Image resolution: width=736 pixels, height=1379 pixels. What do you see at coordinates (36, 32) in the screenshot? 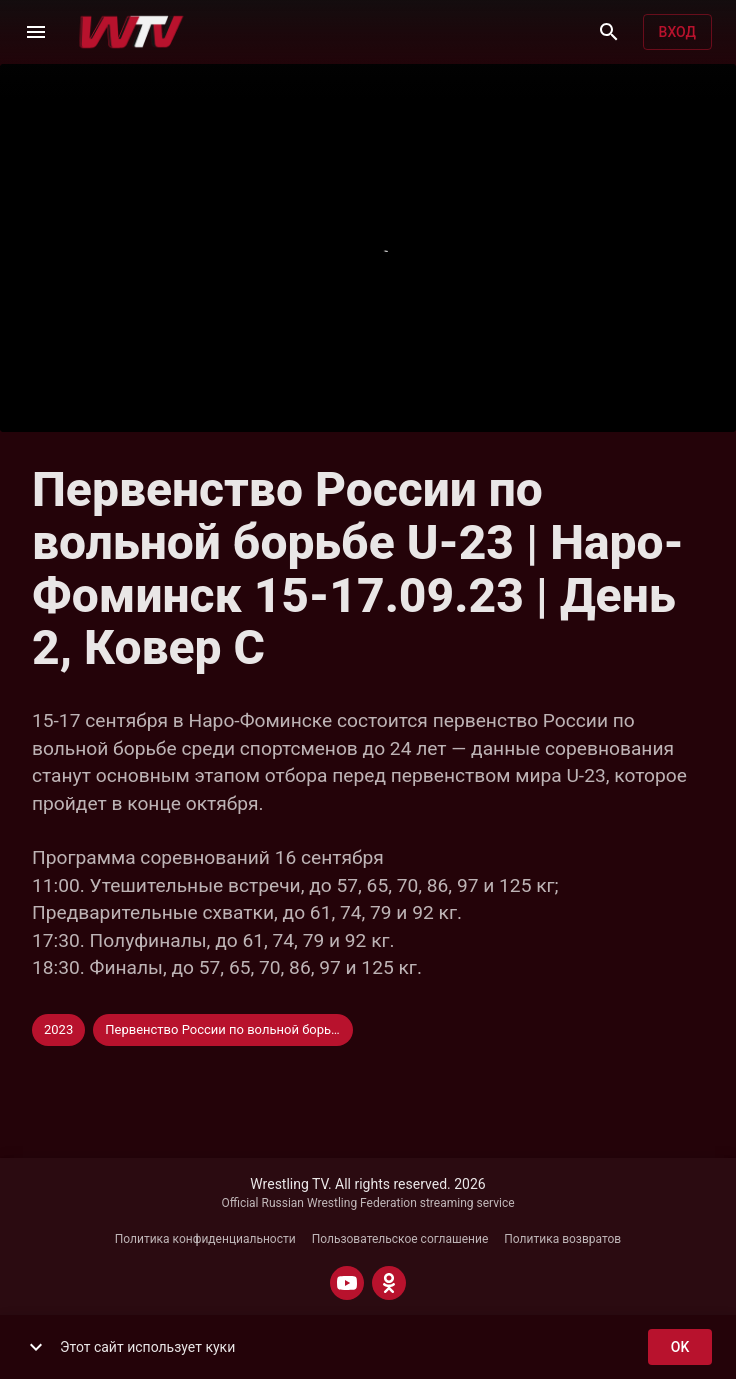
I see `[Меню]` at bounding box center [36, 32].